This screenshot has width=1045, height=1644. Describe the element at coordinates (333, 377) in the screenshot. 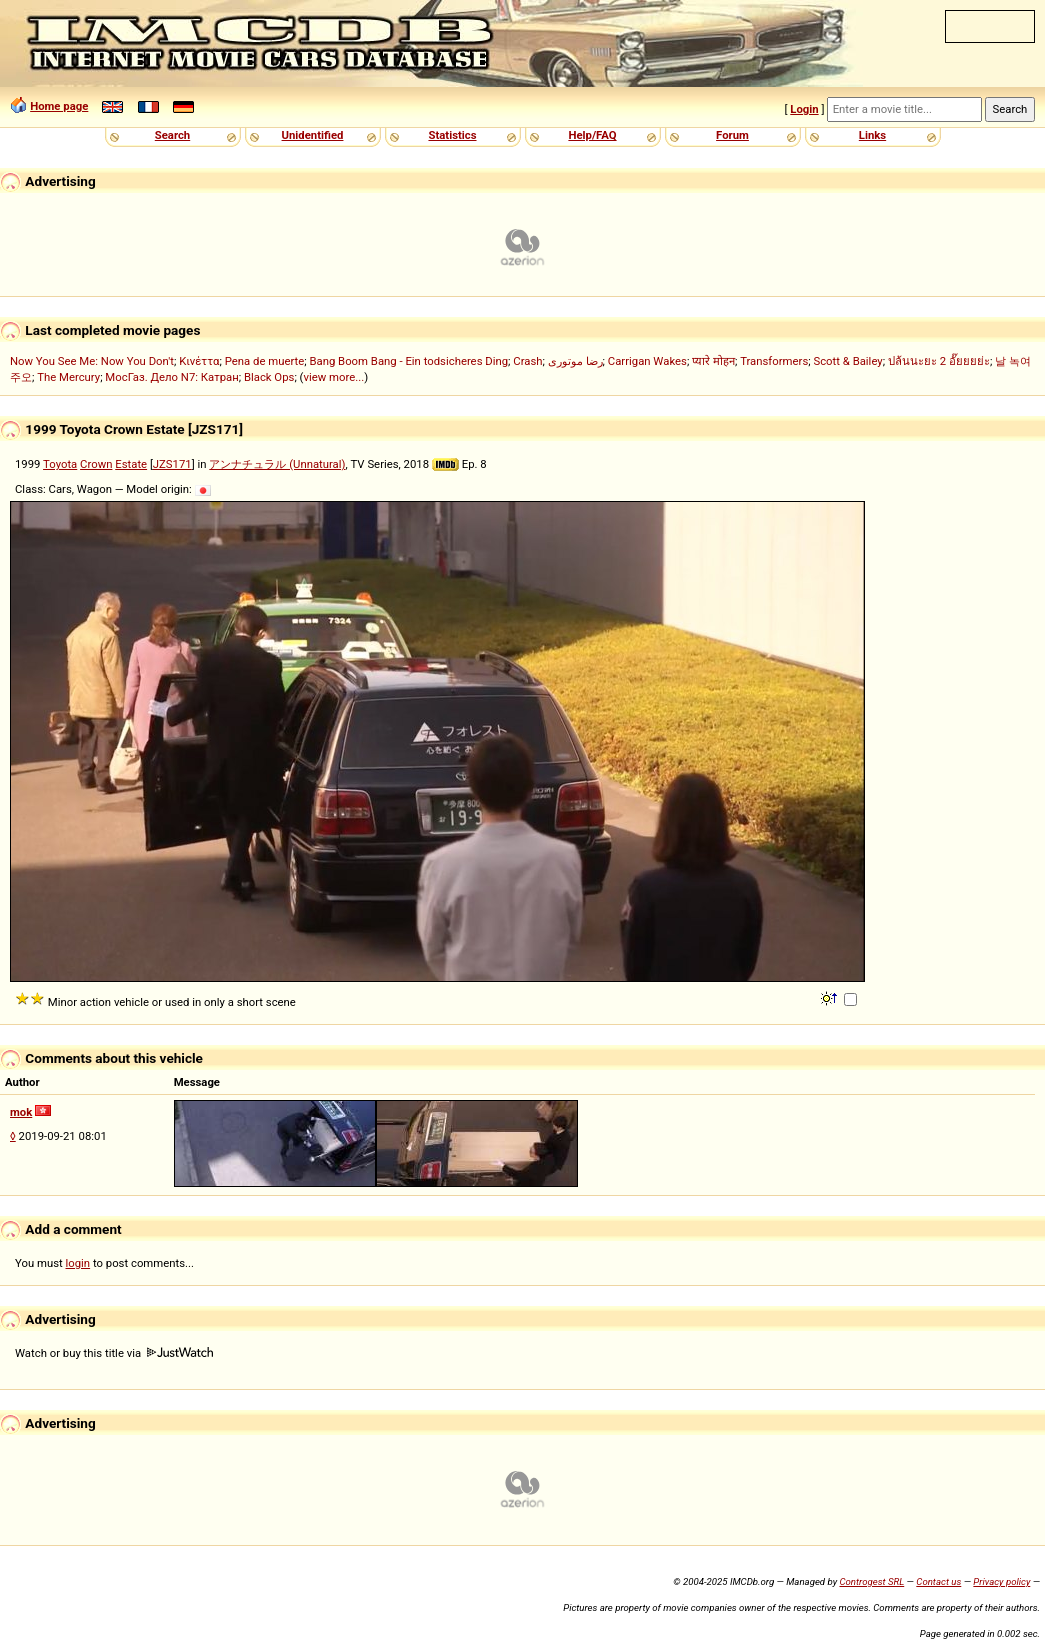

I see `view more...` at that location.